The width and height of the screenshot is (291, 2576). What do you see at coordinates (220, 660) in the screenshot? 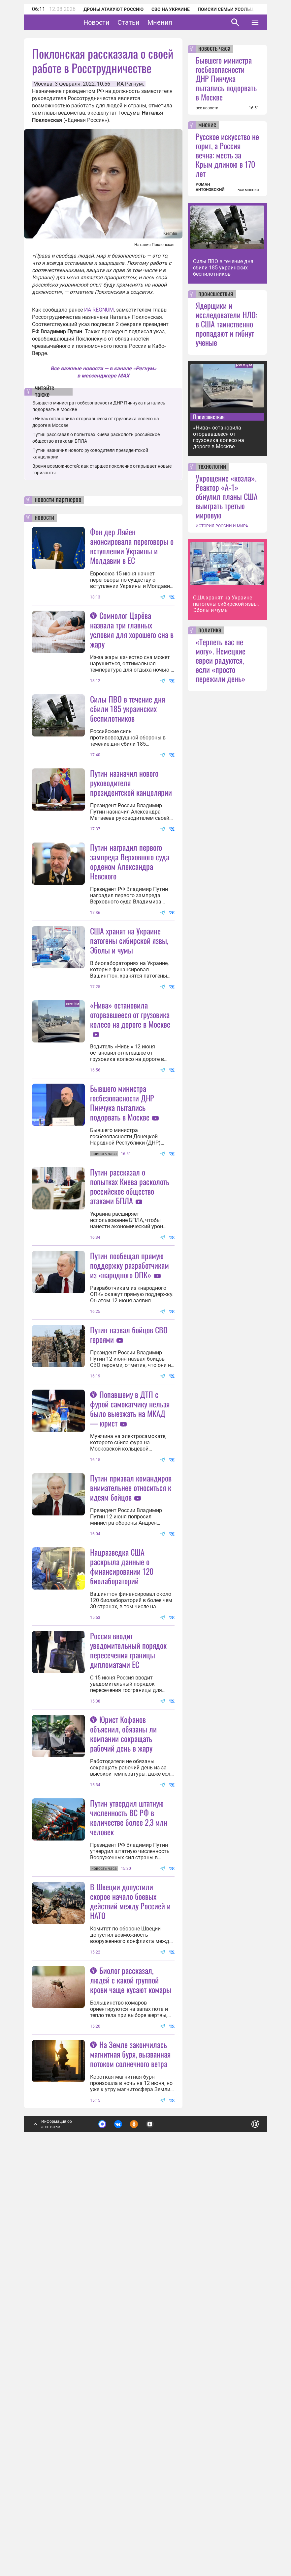
I see `«Терпеть вас не могу». Немецкие евреи радуются, если «просто пережили день»` at bounding box center [220, 660].